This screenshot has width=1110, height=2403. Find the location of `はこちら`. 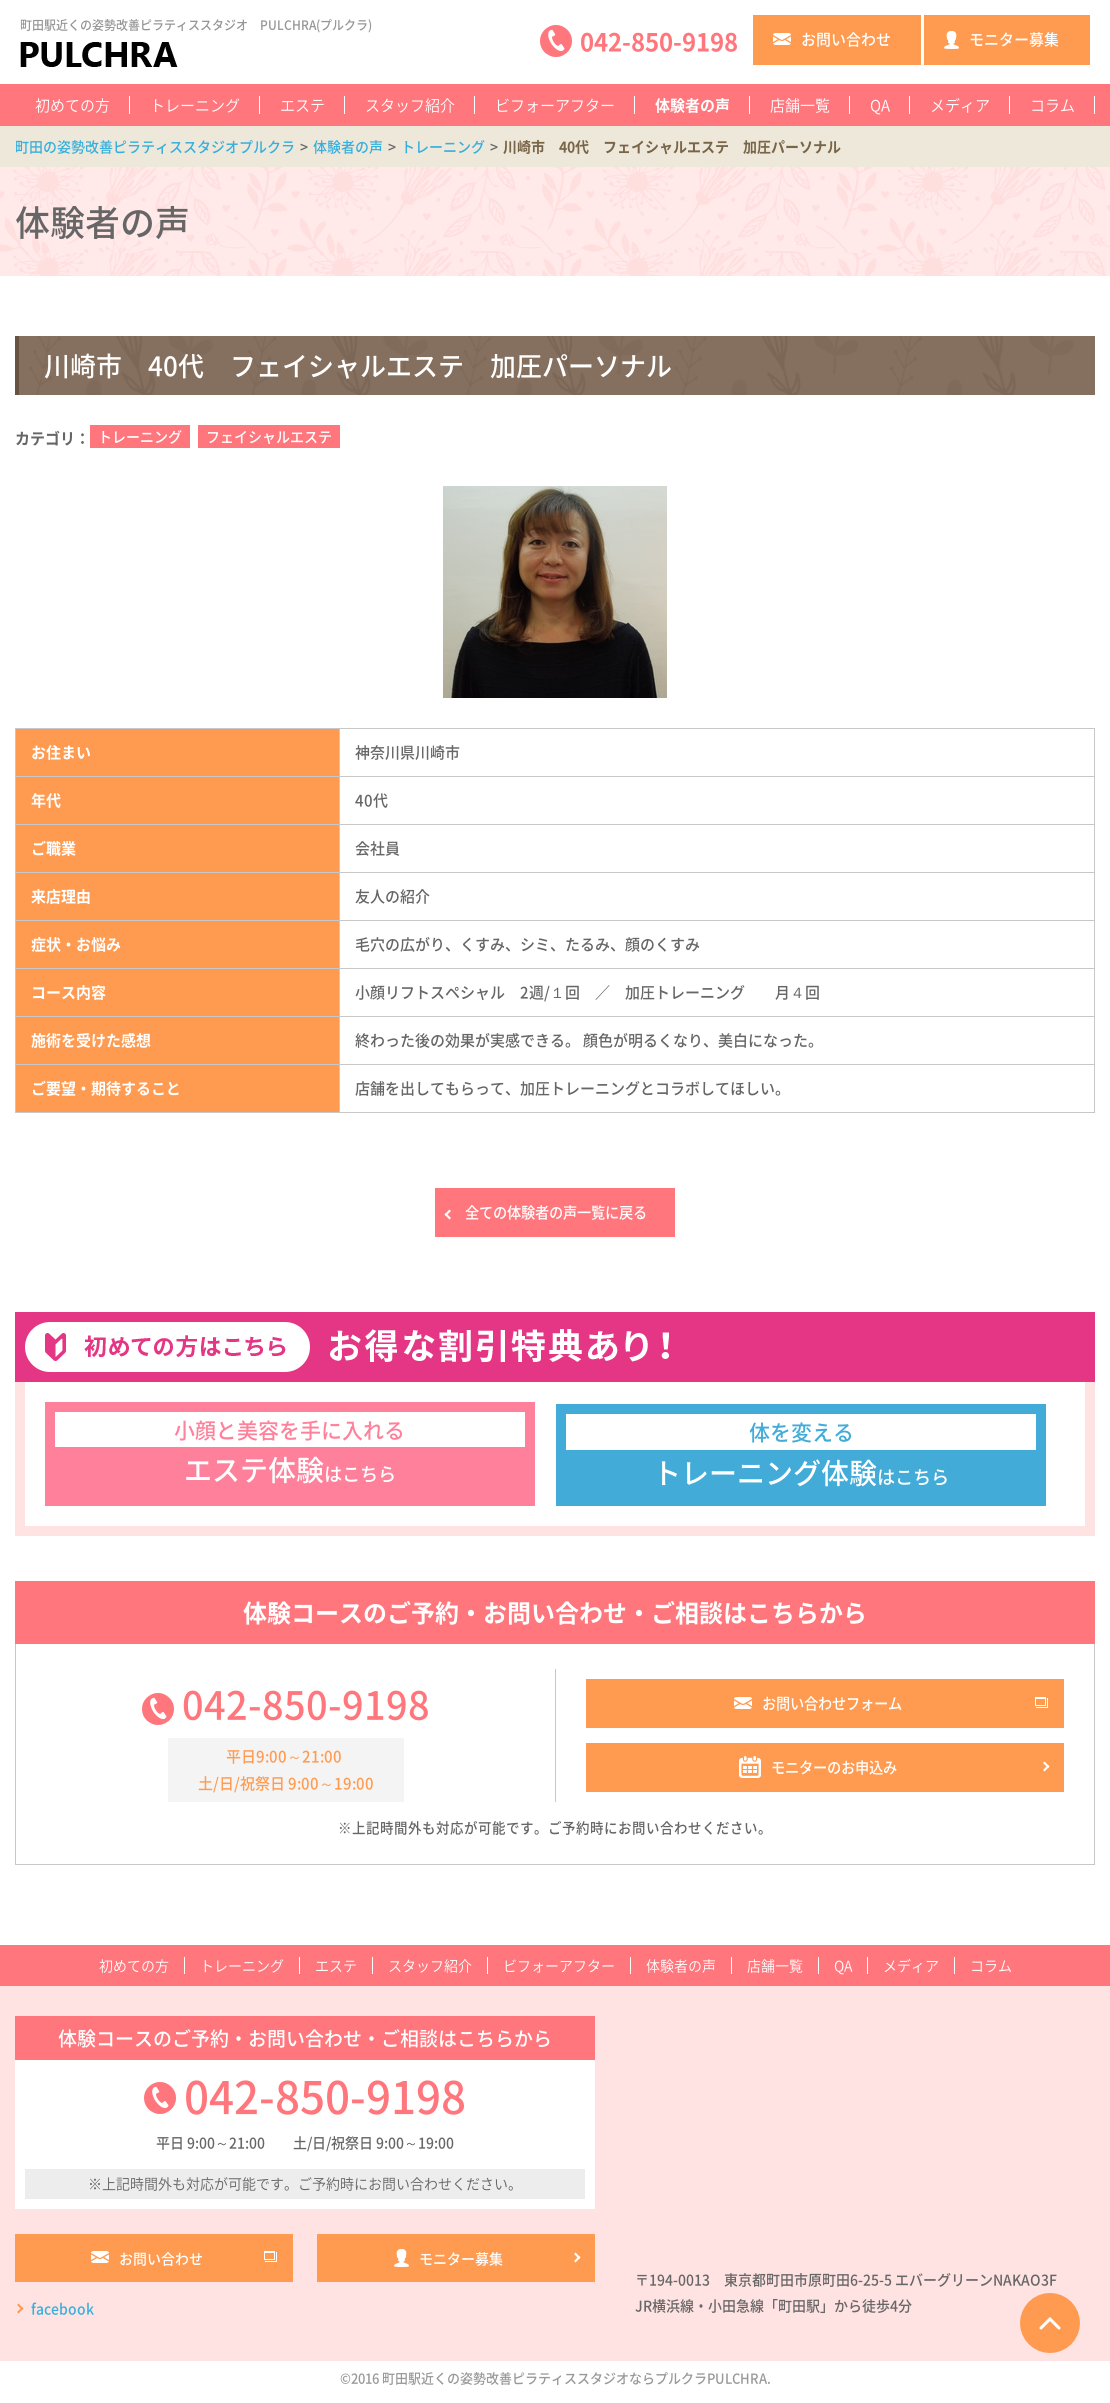

はこちら is located at coordinates (290, 1456).